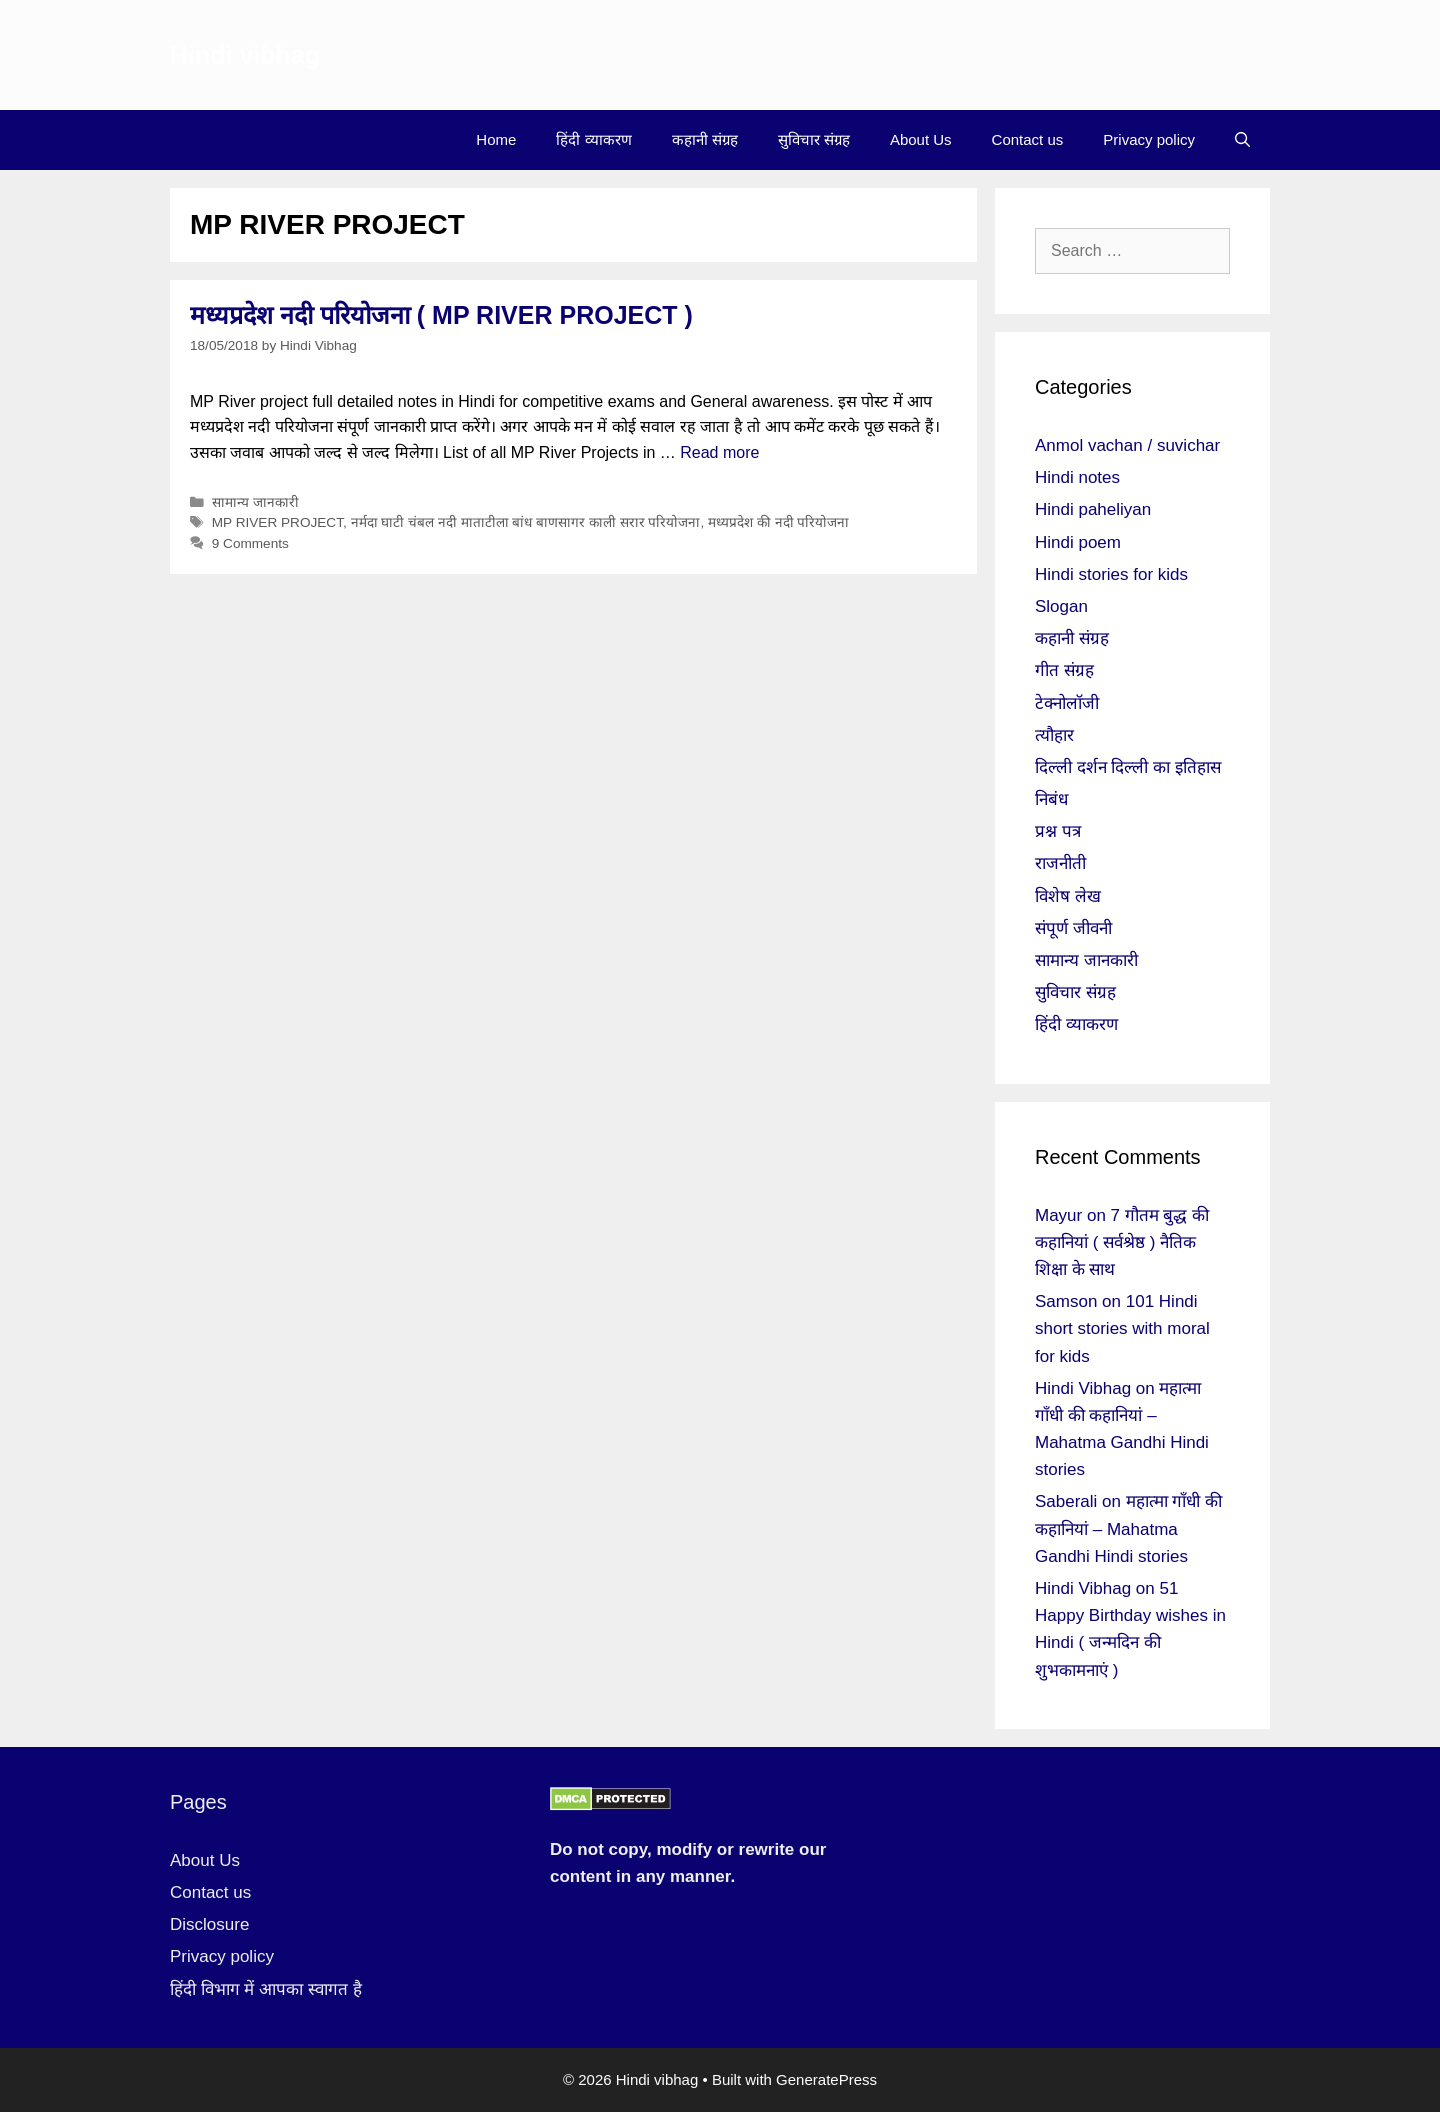 The image size is (1440, 2112). Describe the element at coordinates (255, 502) in the screenshot. I see `सामान्य जानकारी` at that location.